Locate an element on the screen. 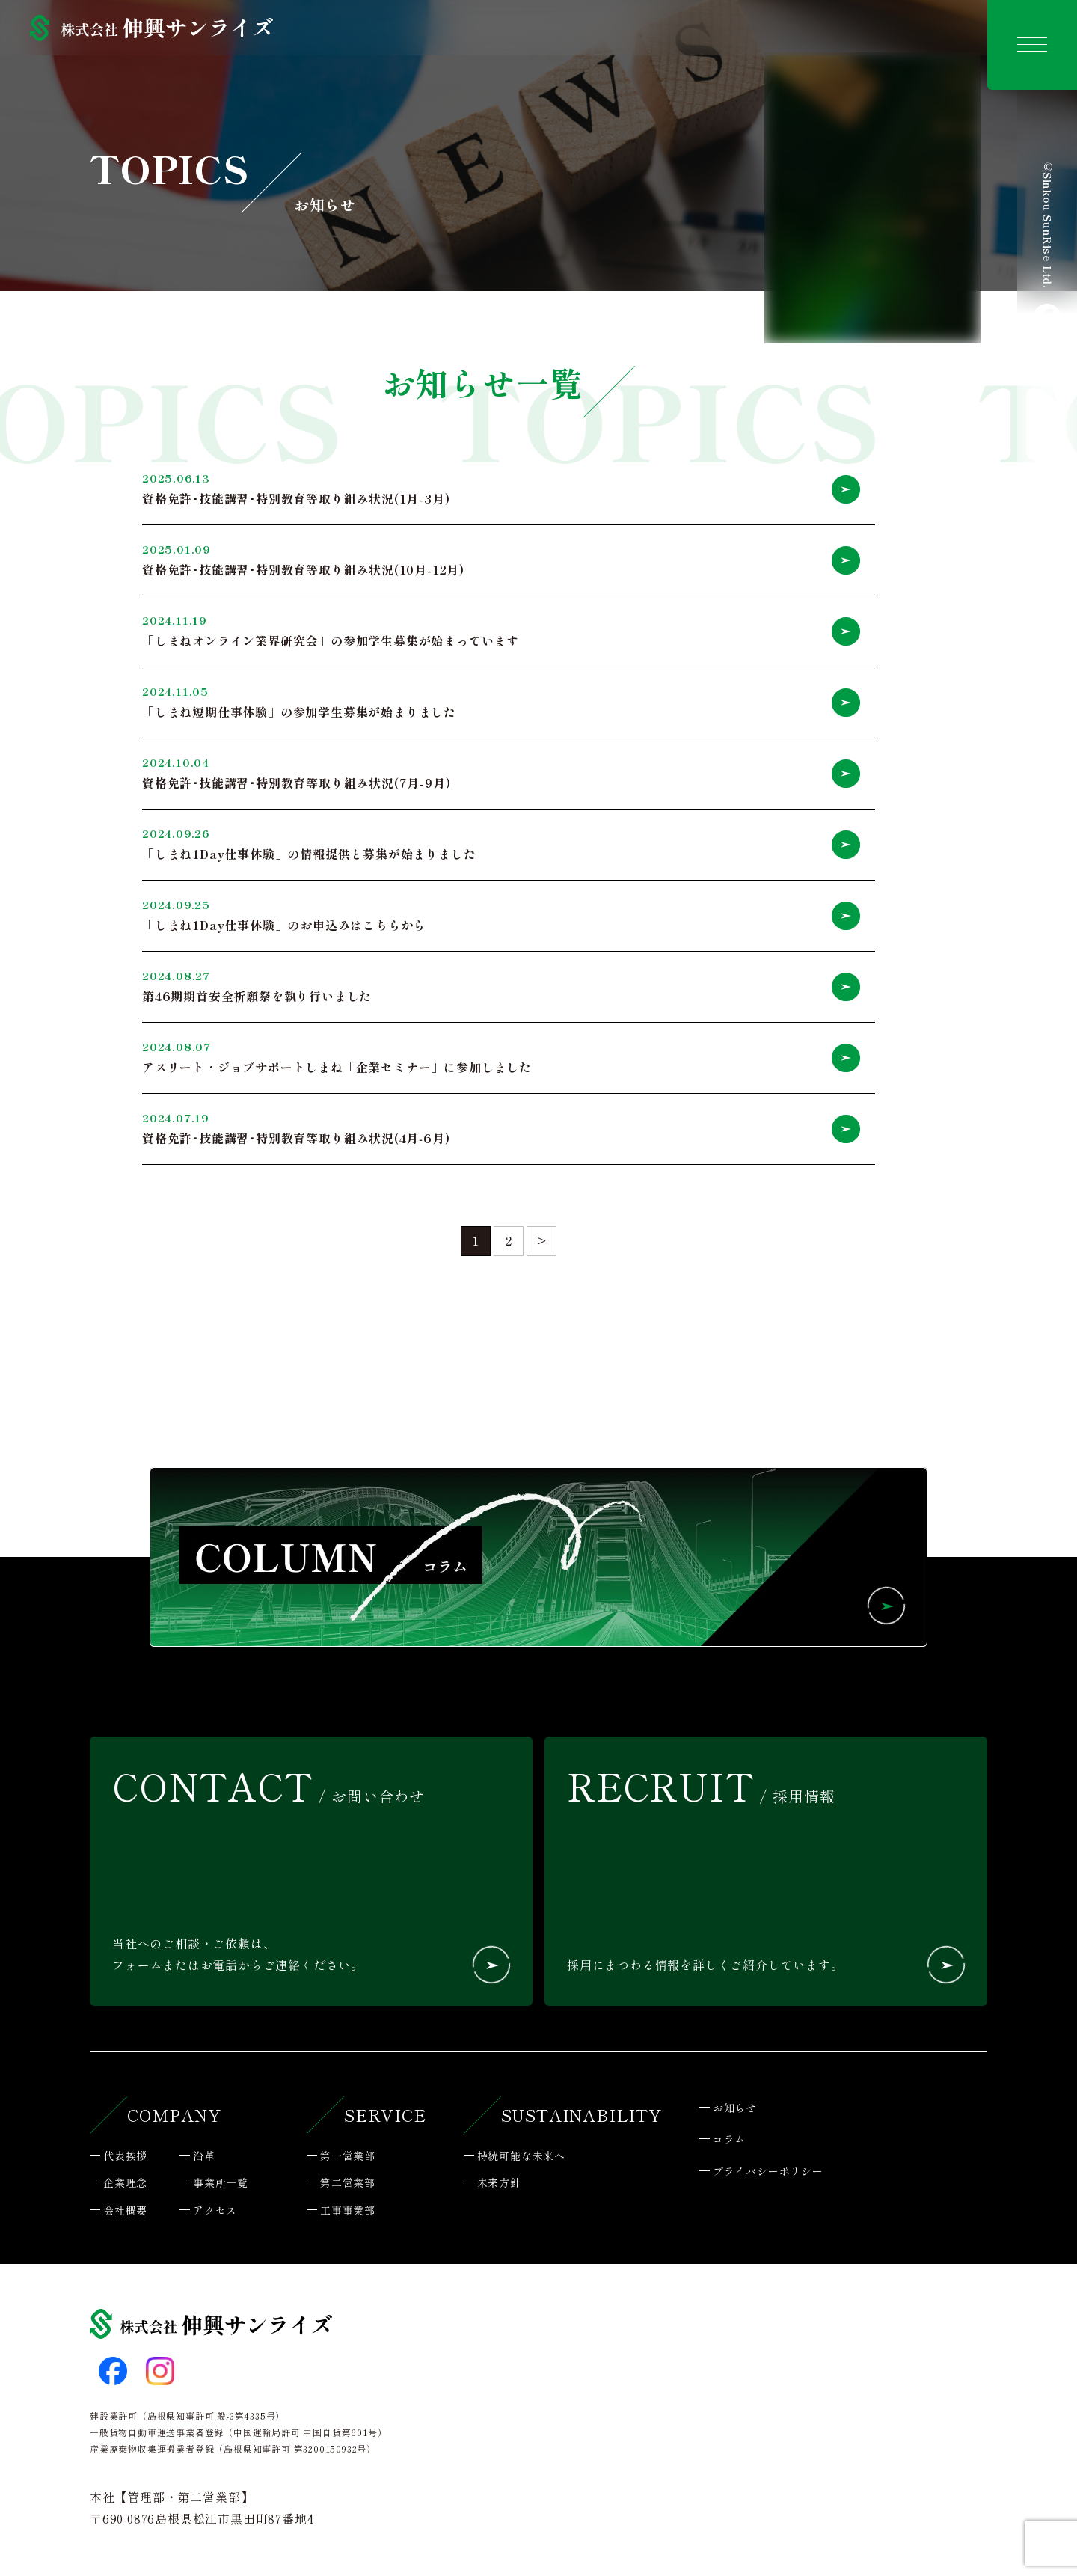 The height and width of the screenshot is (2576, 1077). コラム is located at coordinates (729, 2140).